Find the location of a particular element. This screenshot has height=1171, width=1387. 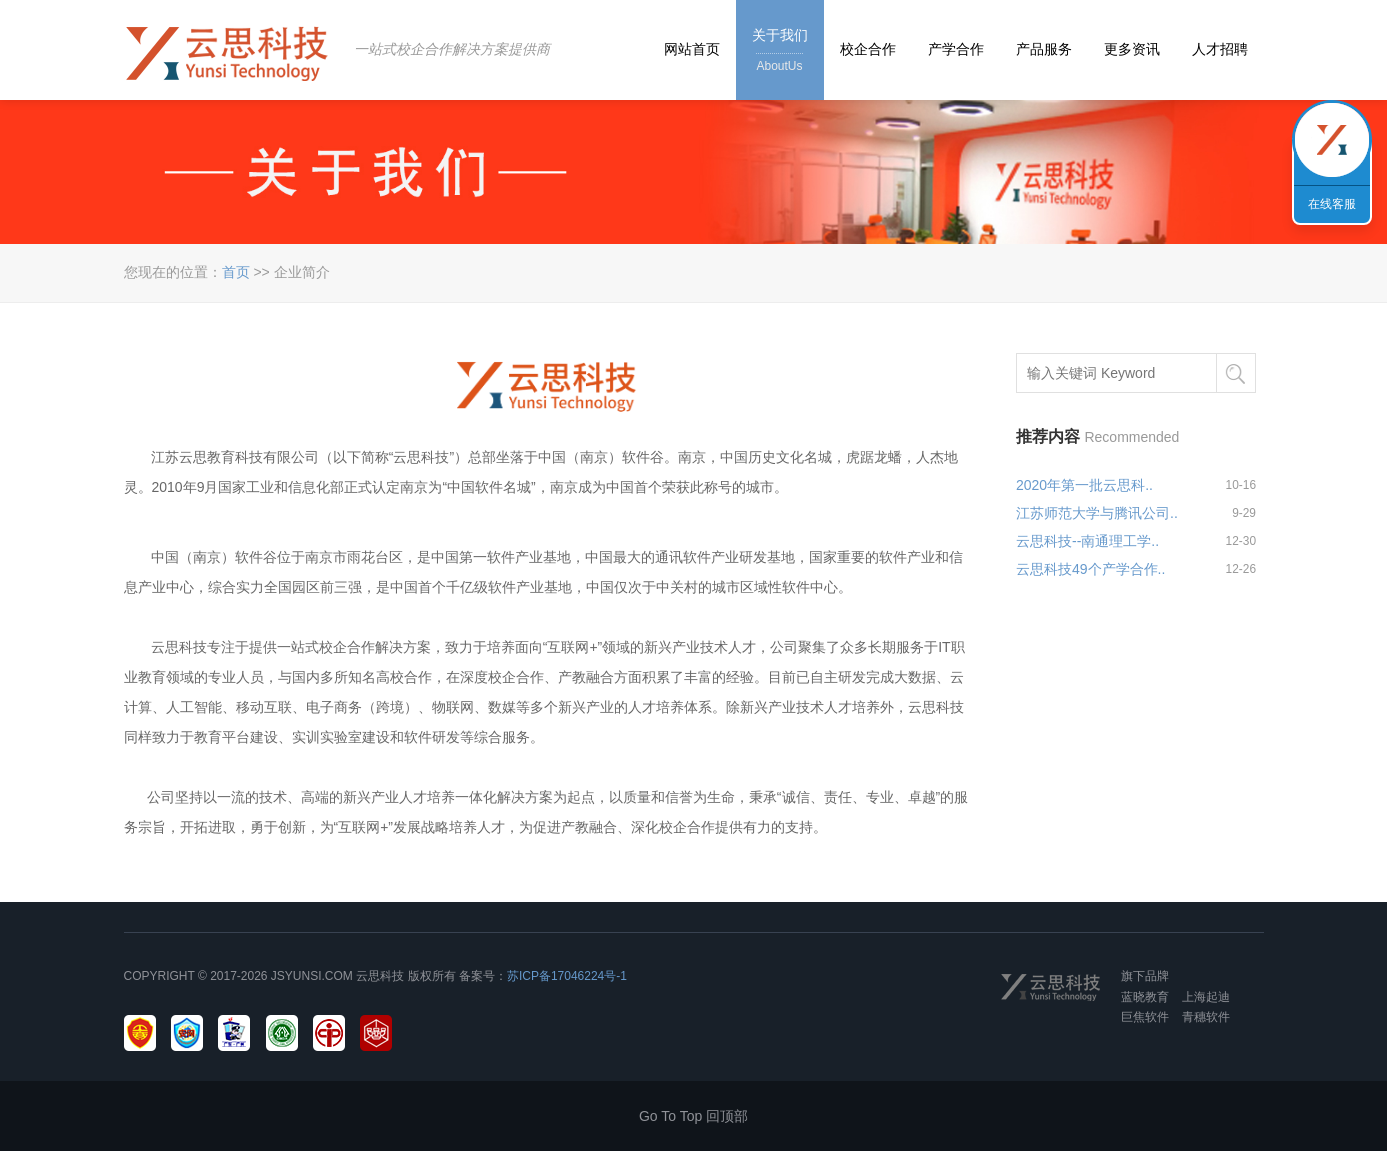

江苏师范大学与腾讯公司.. is located at coordinates (1097, 513).